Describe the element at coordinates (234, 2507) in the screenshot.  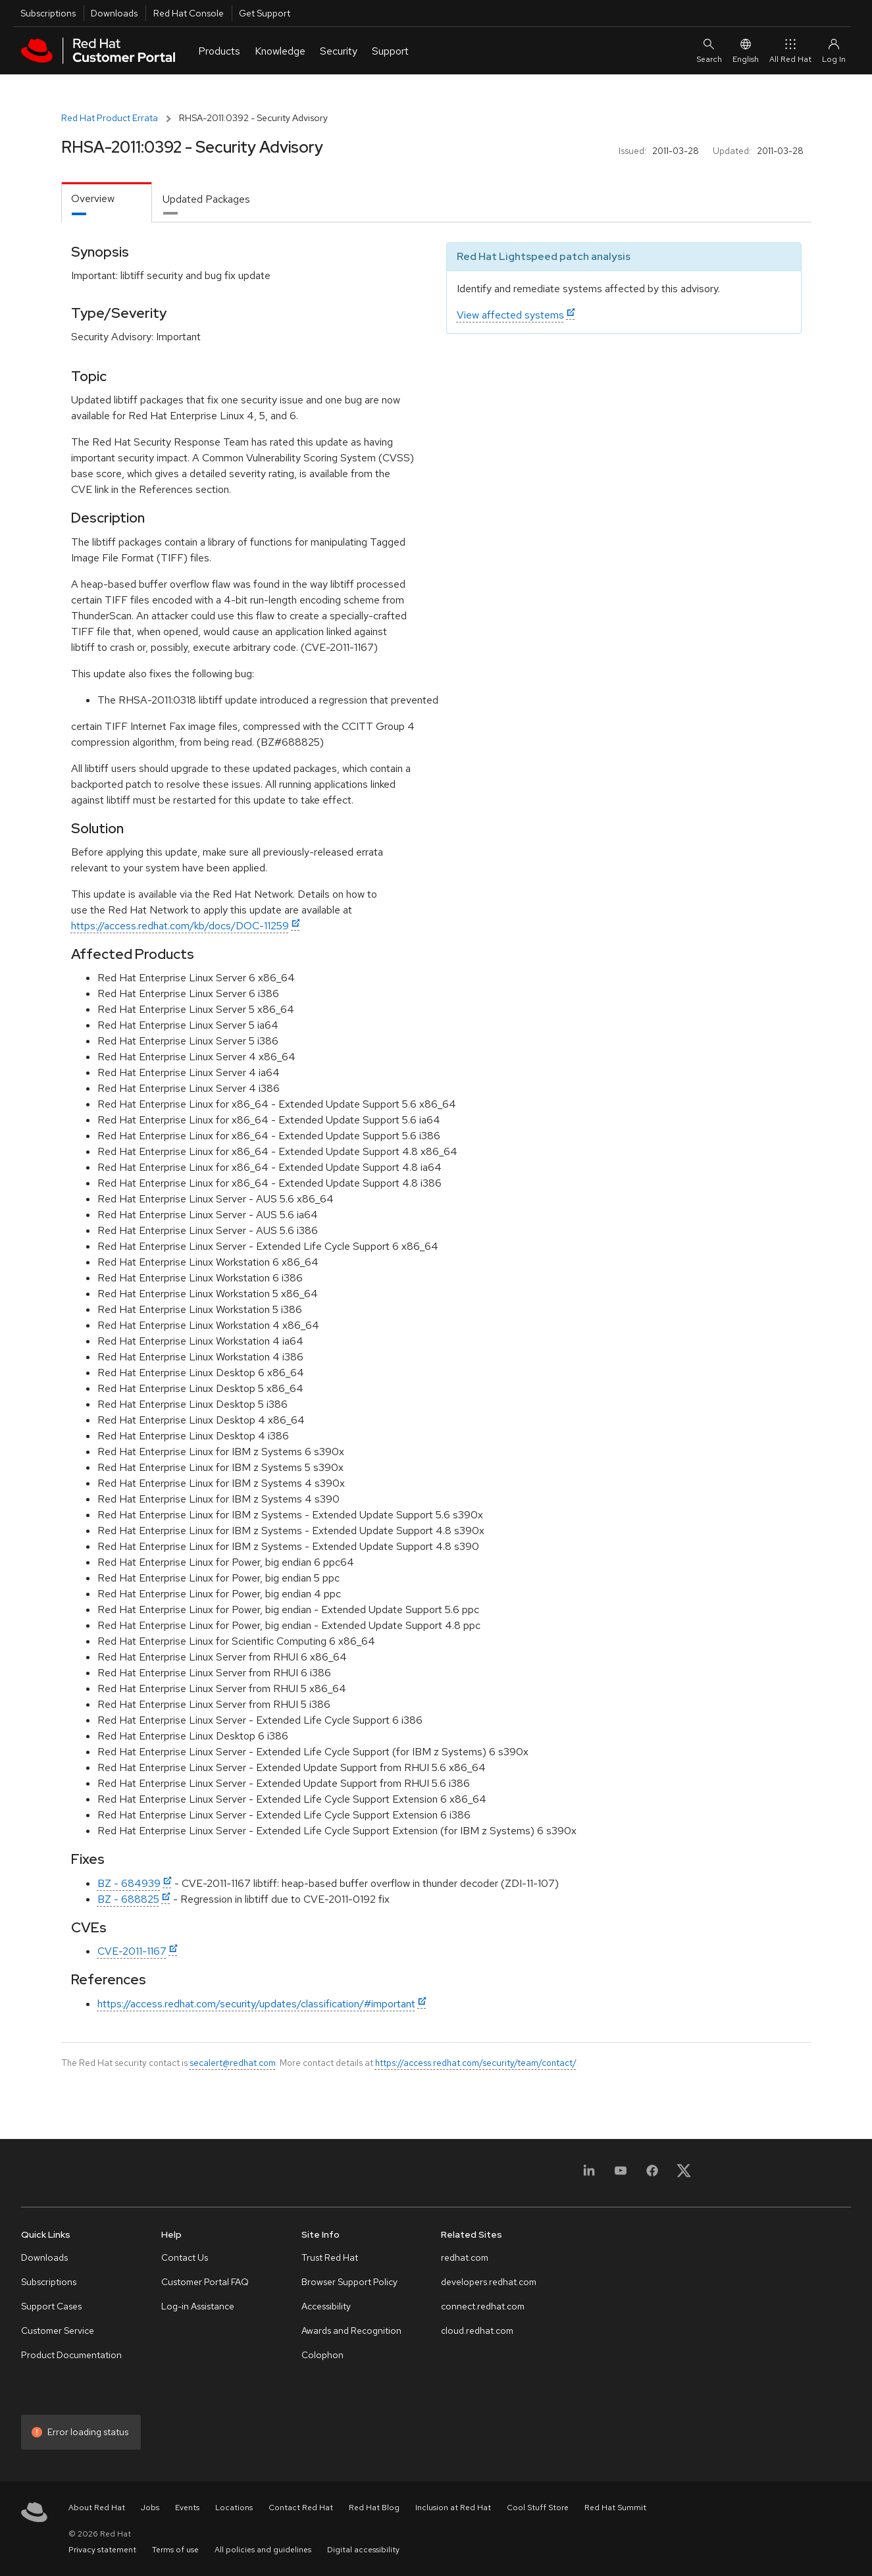
I see `Locations` at that location.